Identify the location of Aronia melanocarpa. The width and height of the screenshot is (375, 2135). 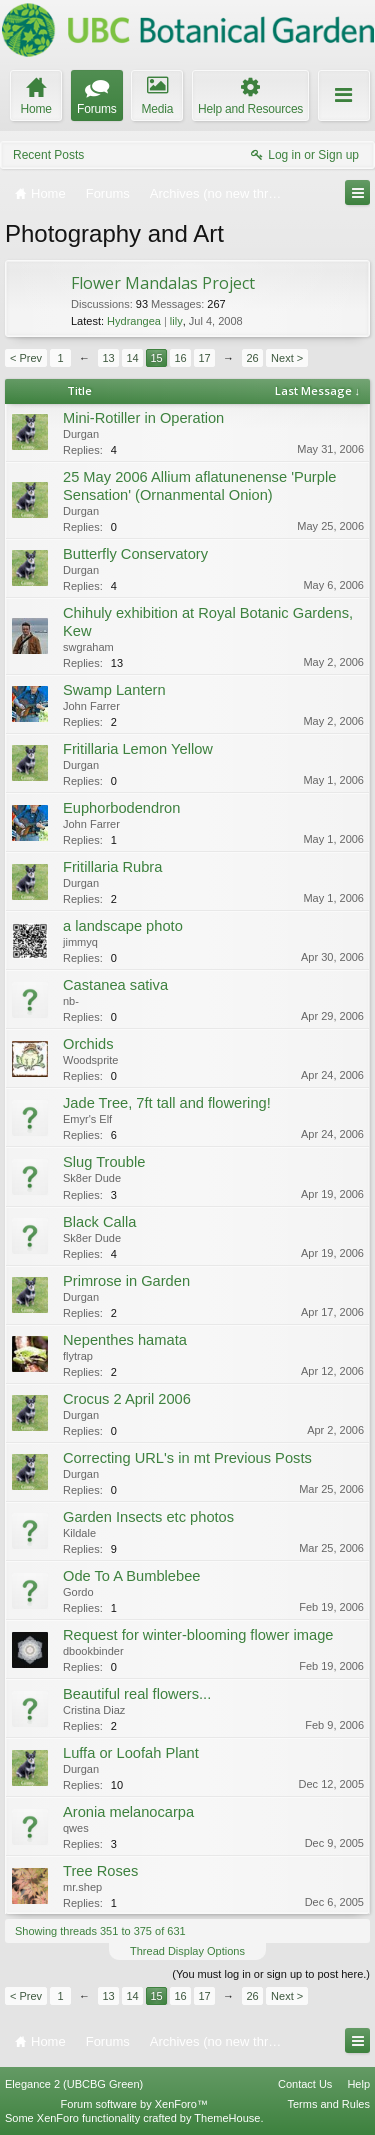
(128, 1812).